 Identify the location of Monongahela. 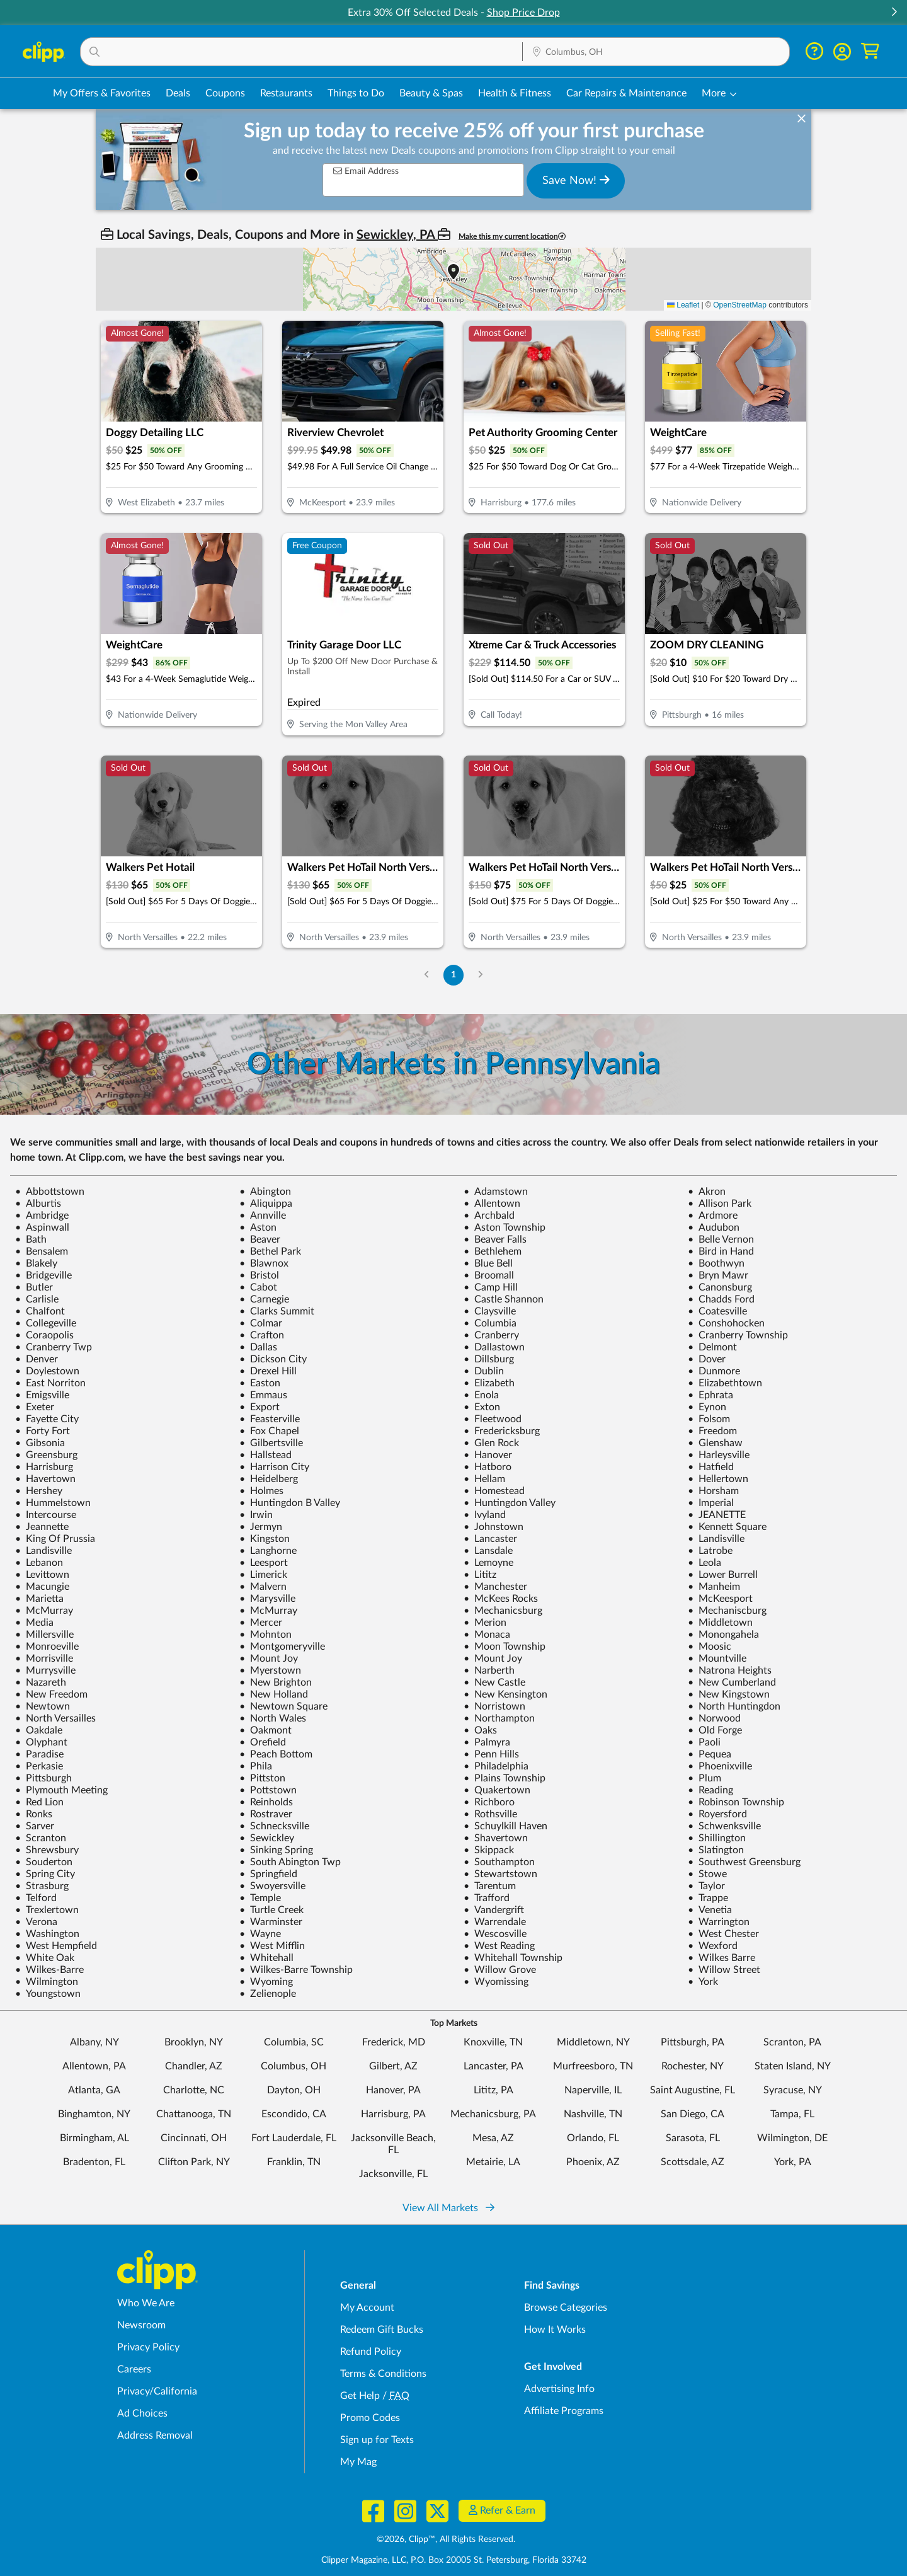
(723, 1635).